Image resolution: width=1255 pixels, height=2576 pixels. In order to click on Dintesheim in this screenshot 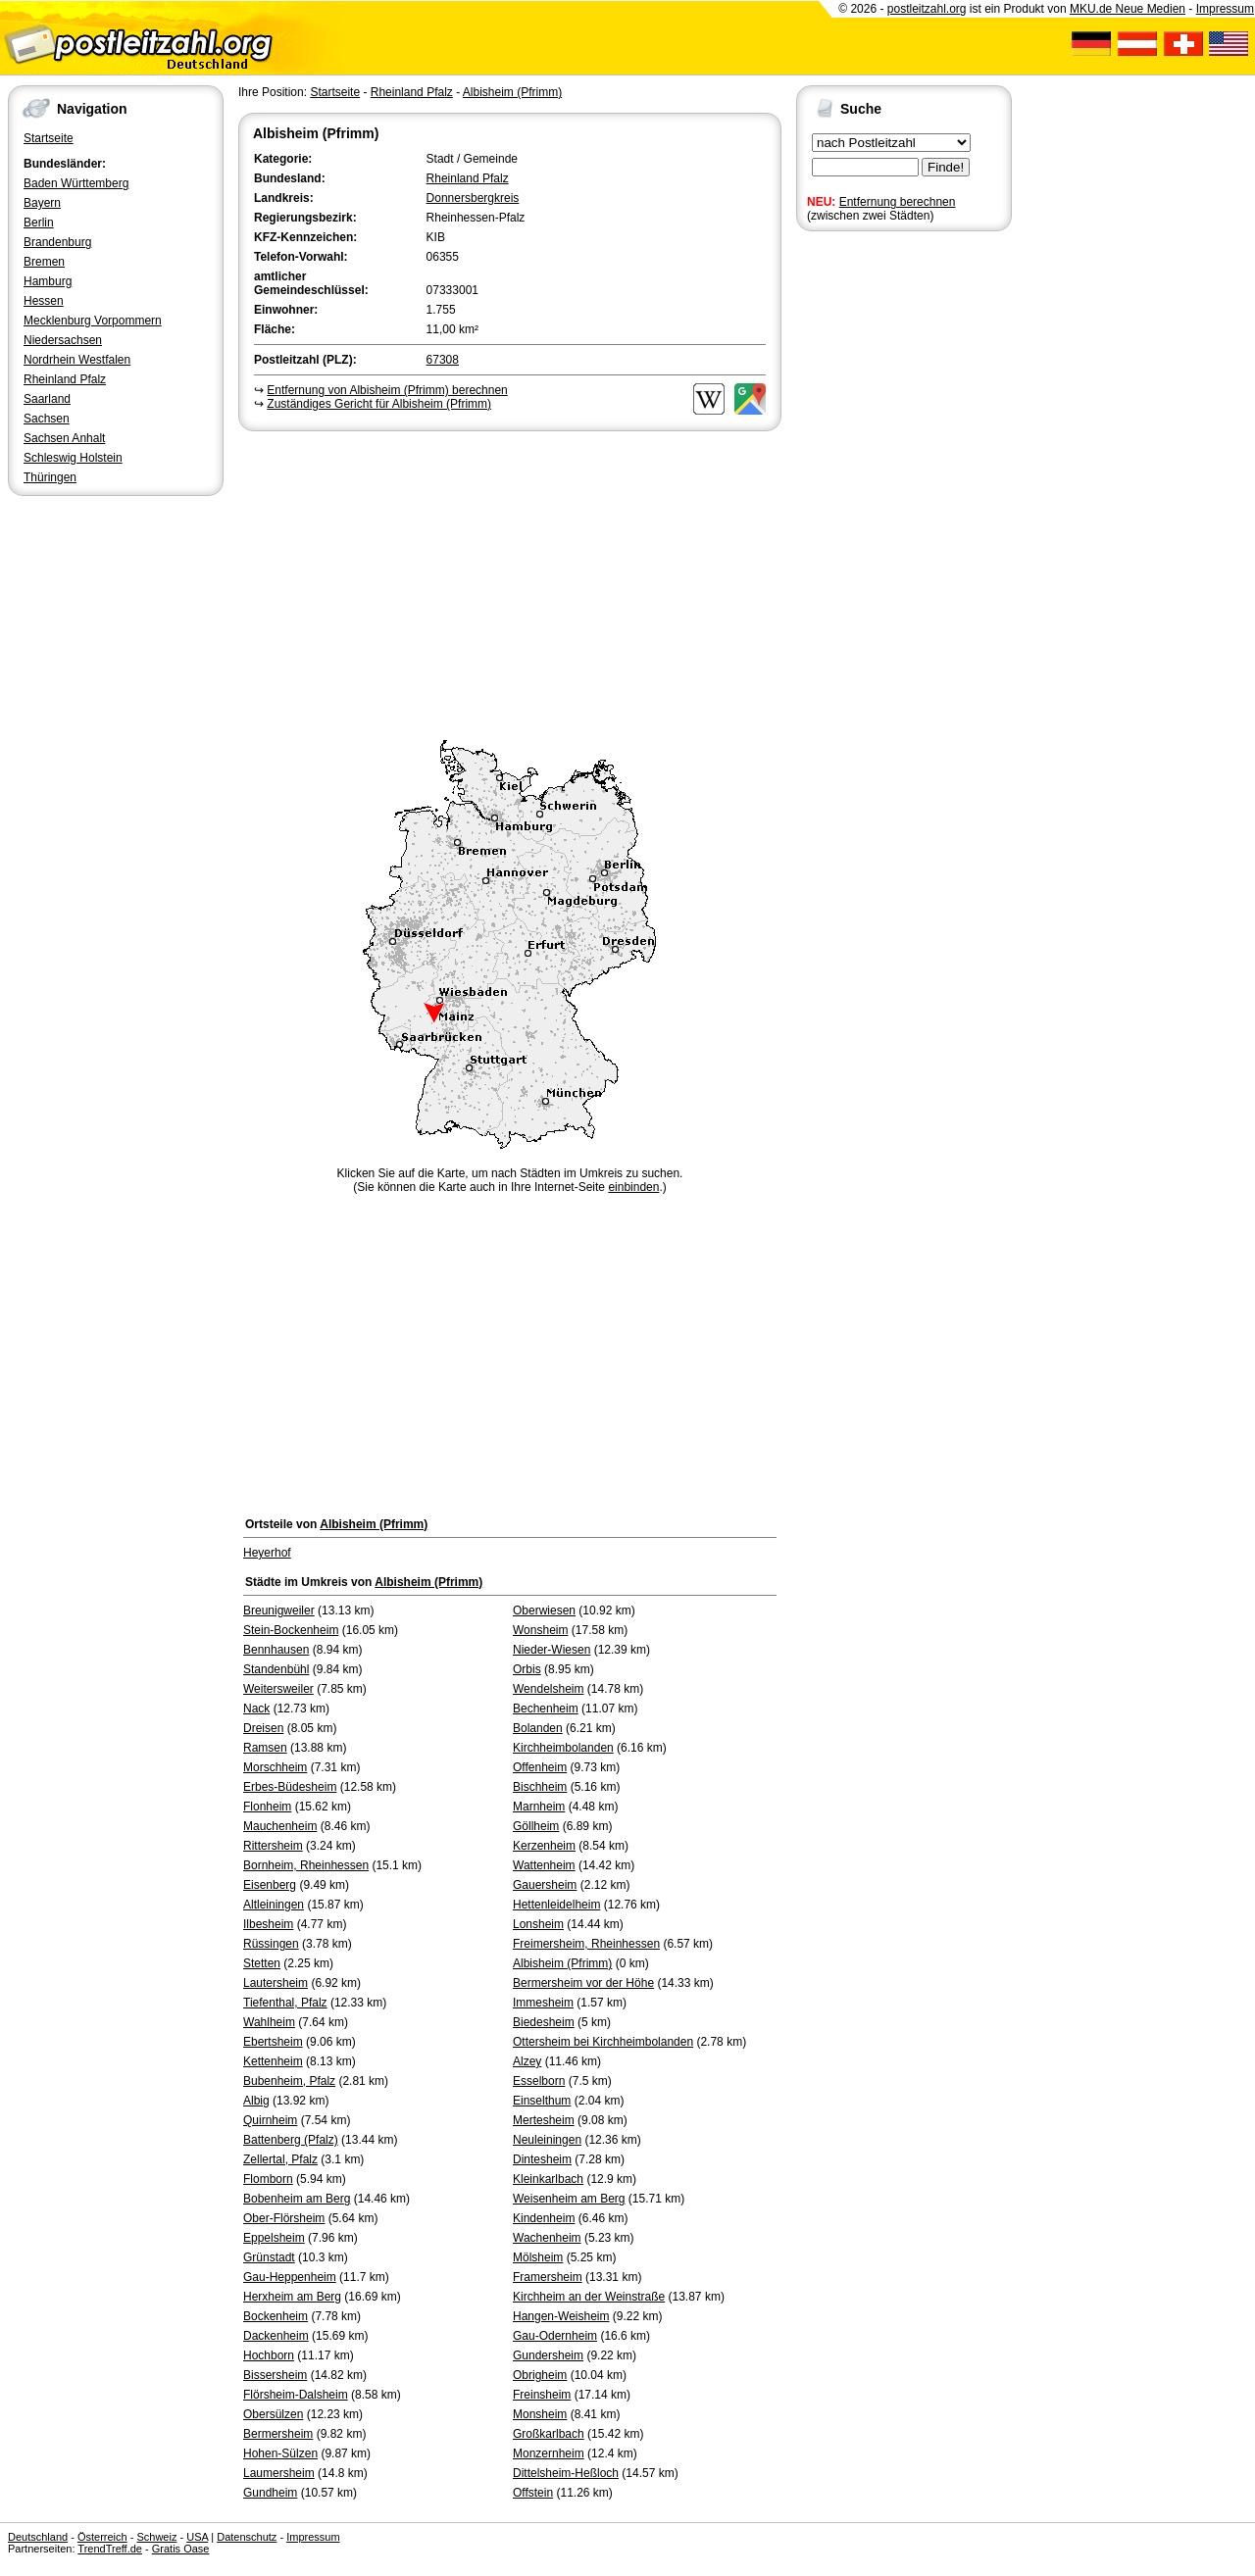, I will do `click(542, 2159)`.